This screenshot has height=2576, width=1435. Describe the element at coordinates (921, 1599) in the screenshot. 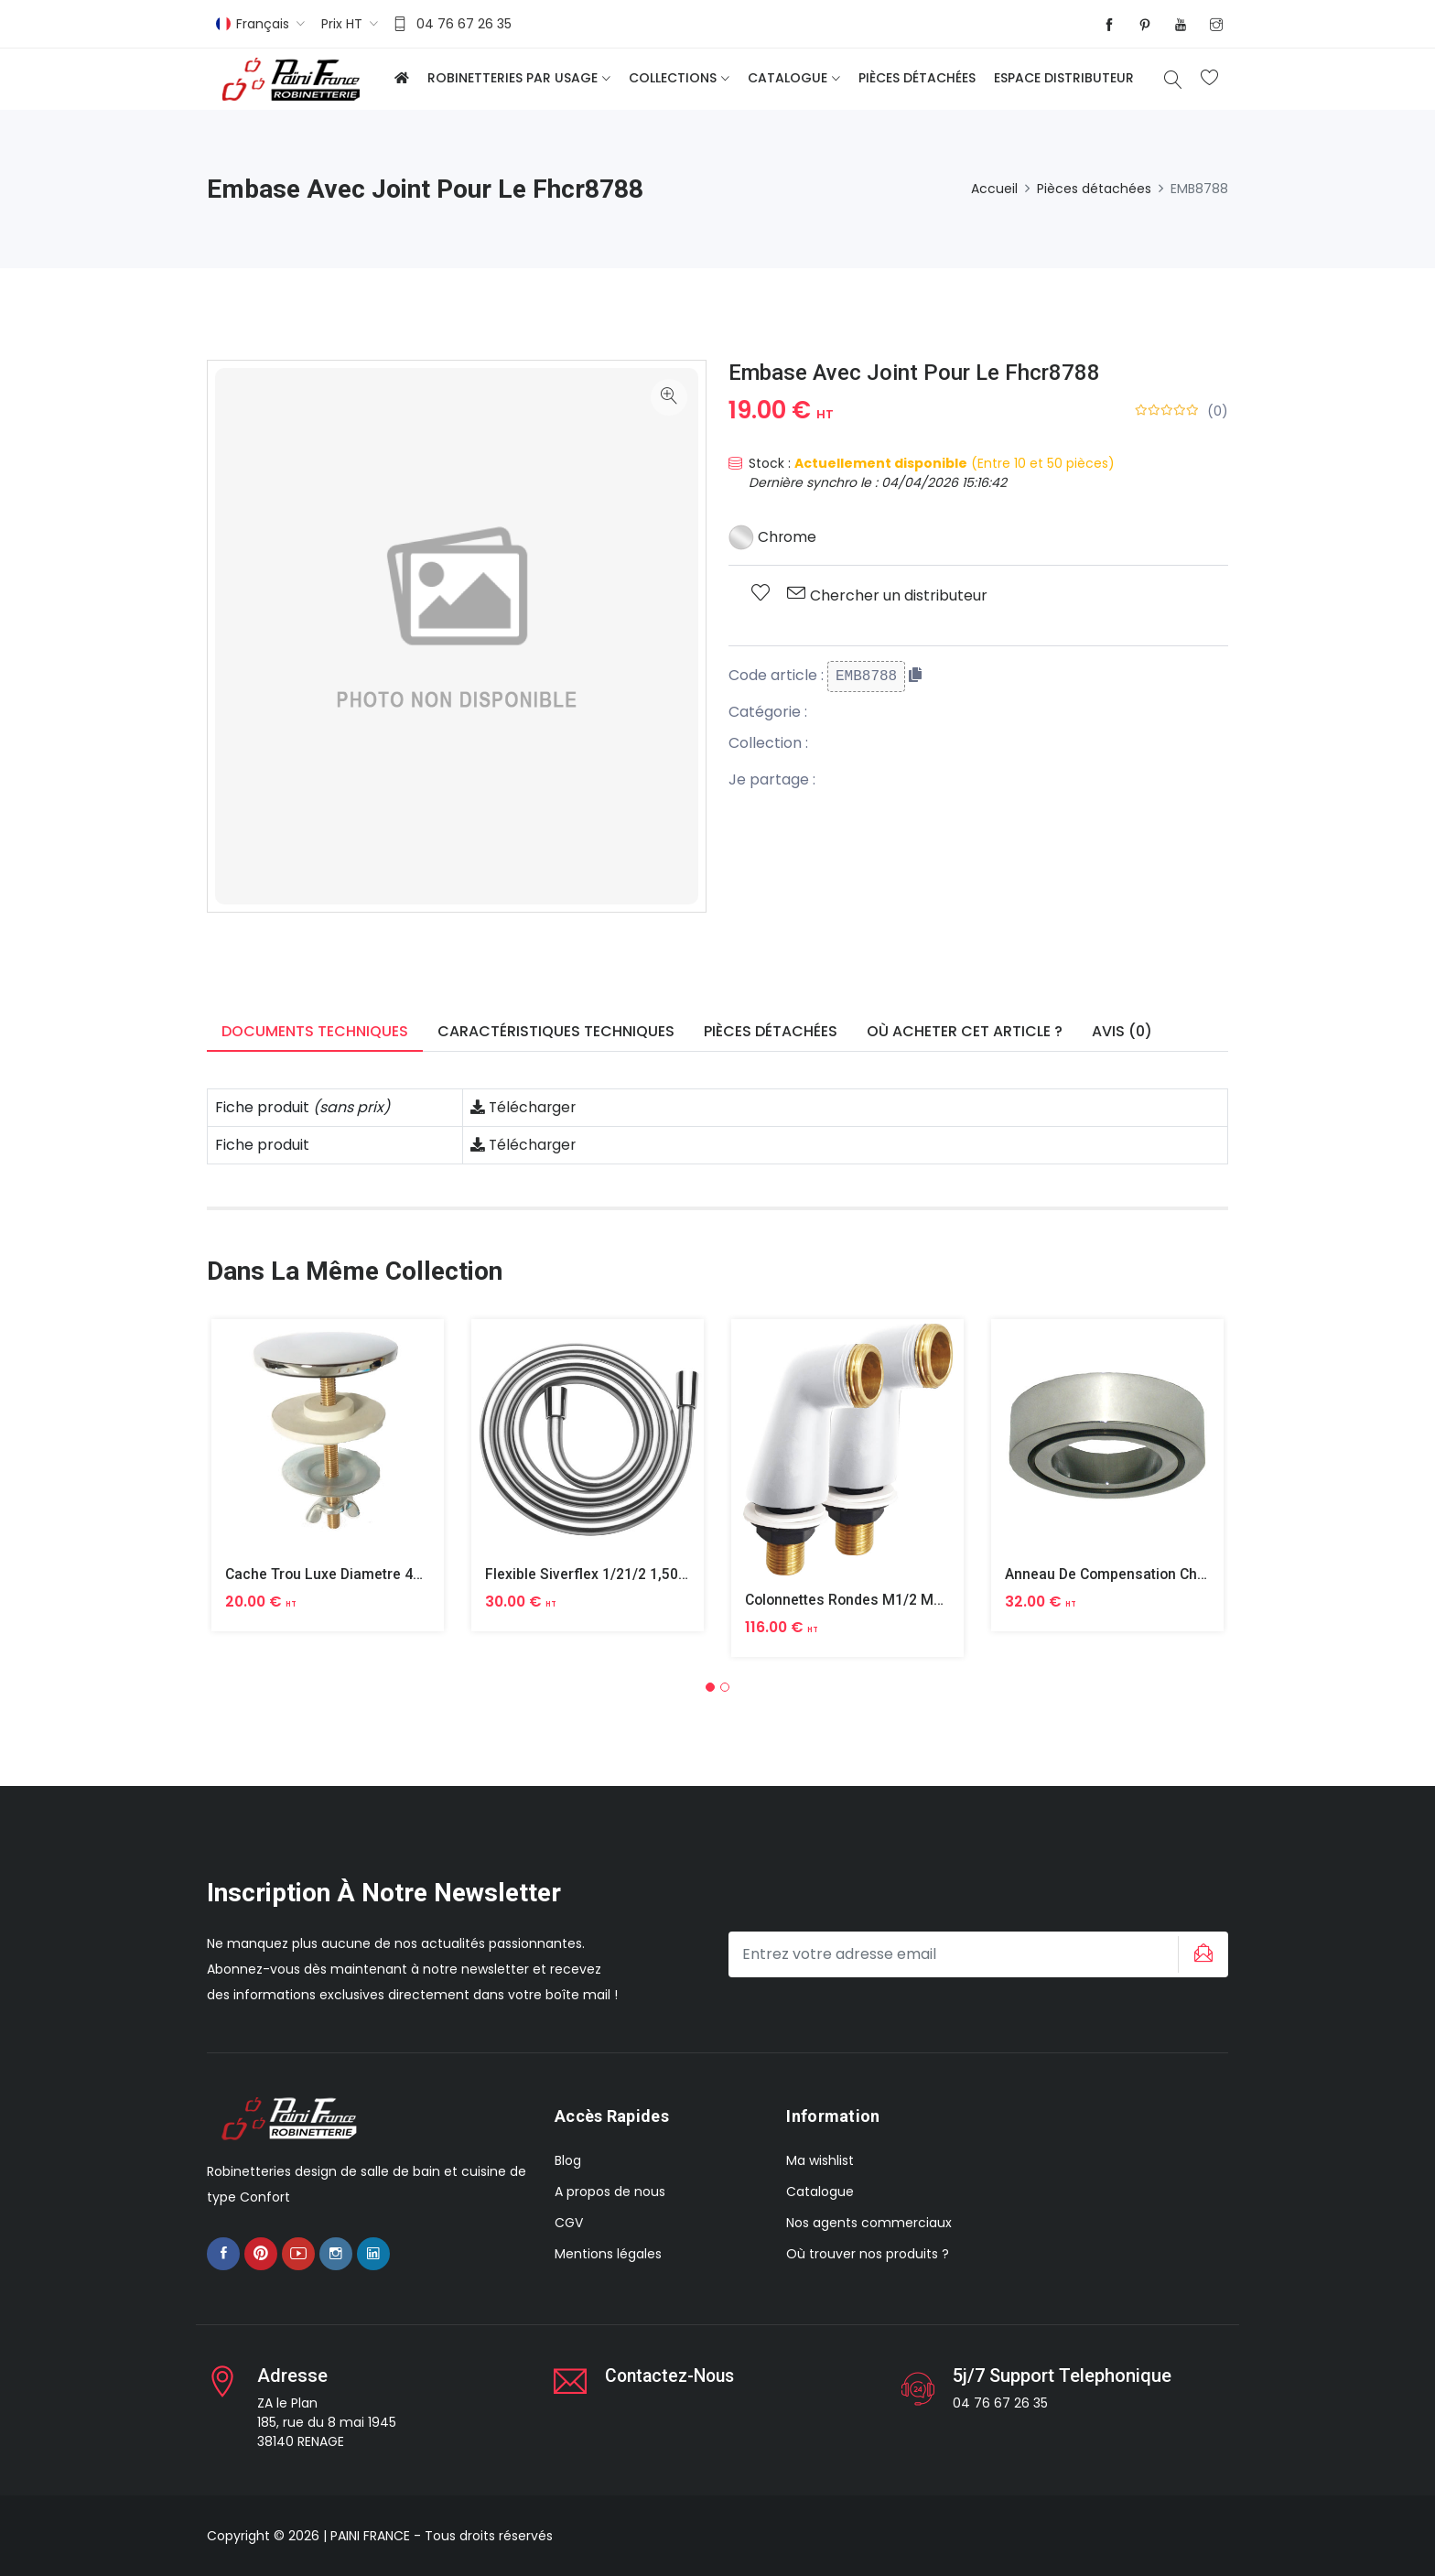

I see `Colonnettes Rondes M1/2 M3/4 Finition Epoxy Blanc` at that location.